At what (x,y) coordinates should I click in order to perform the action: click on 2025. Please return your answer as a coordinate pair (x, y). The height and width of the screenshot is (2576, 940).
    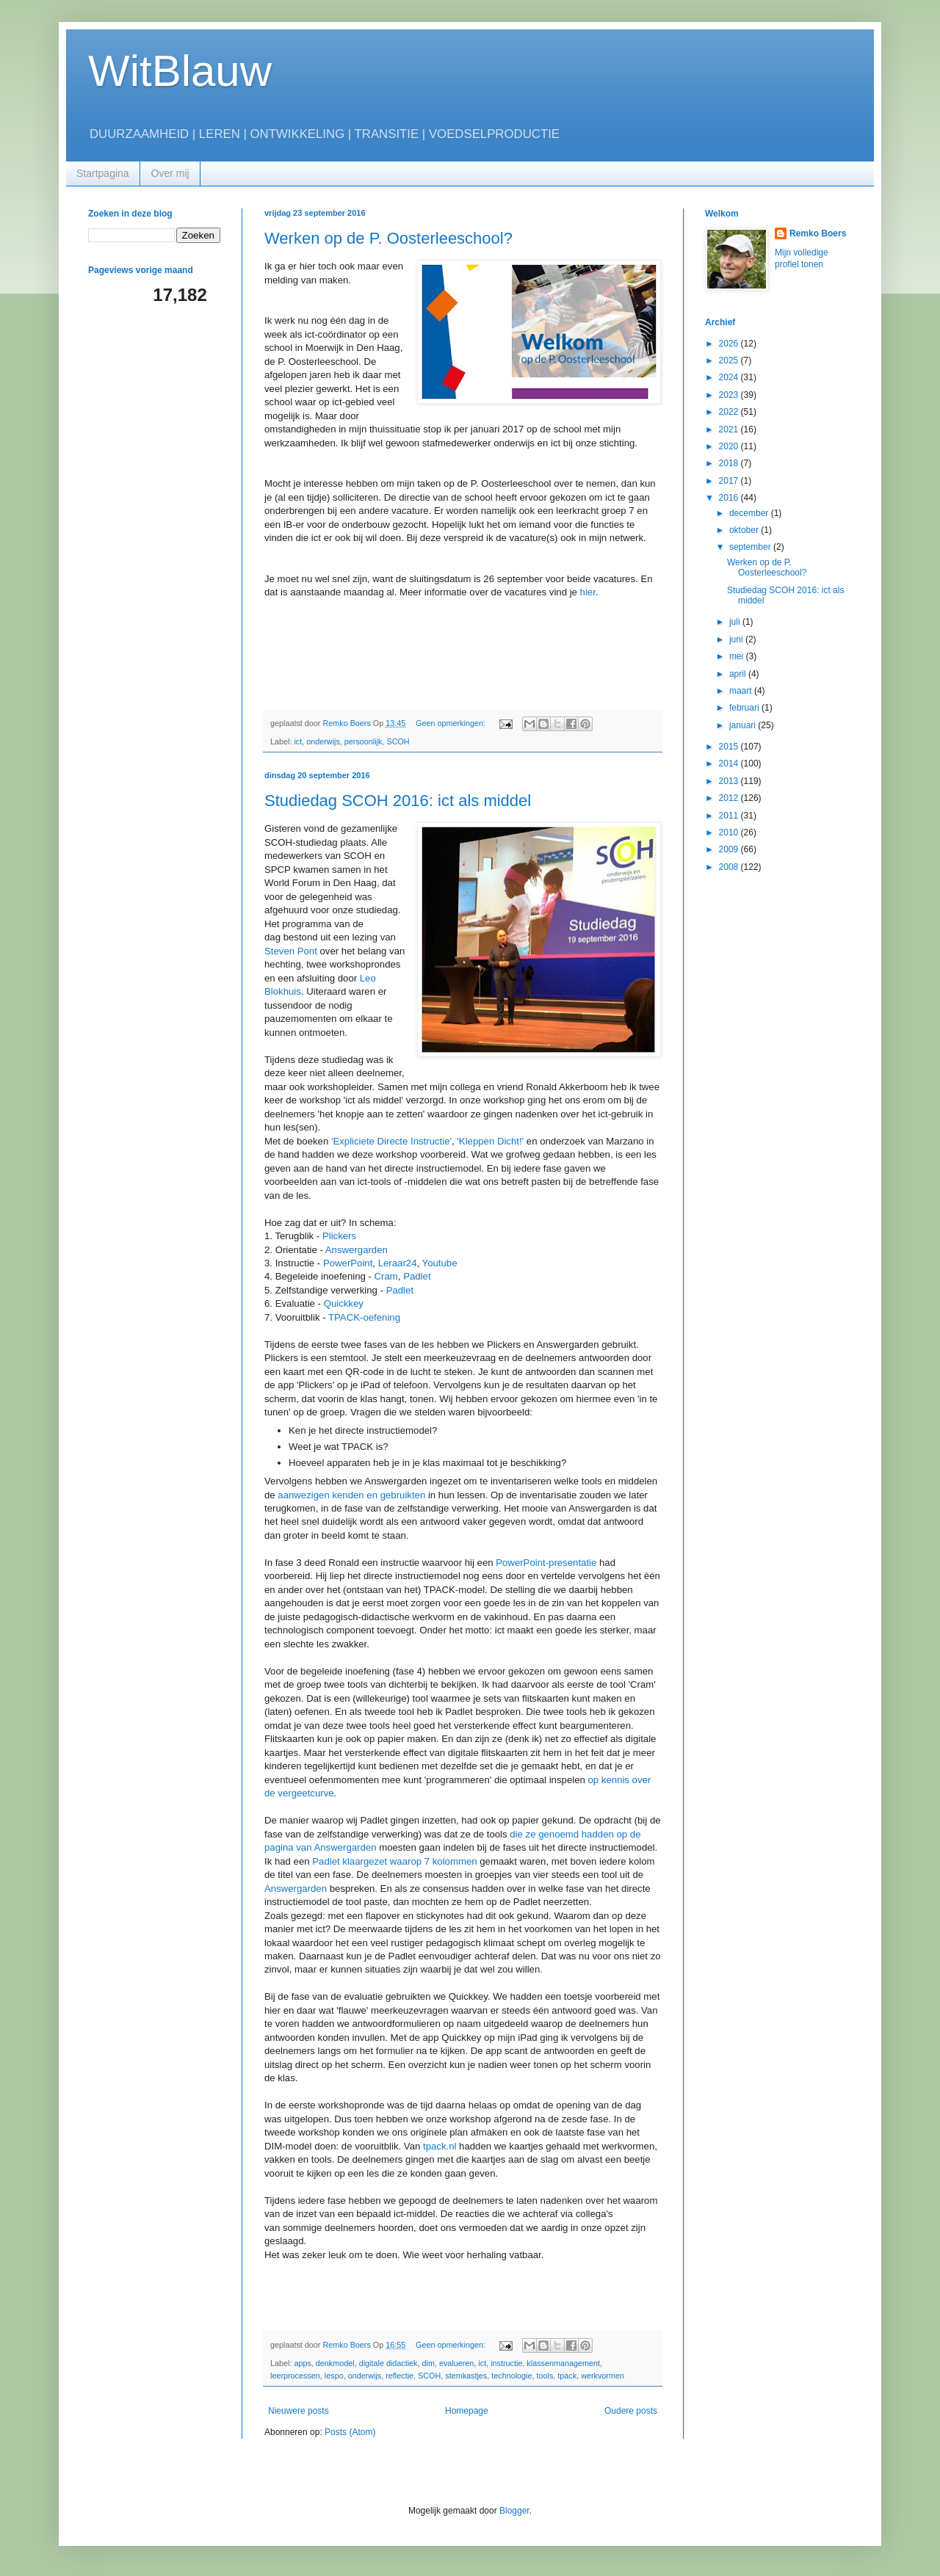
    Looking at the image, I should click on (730, 360).